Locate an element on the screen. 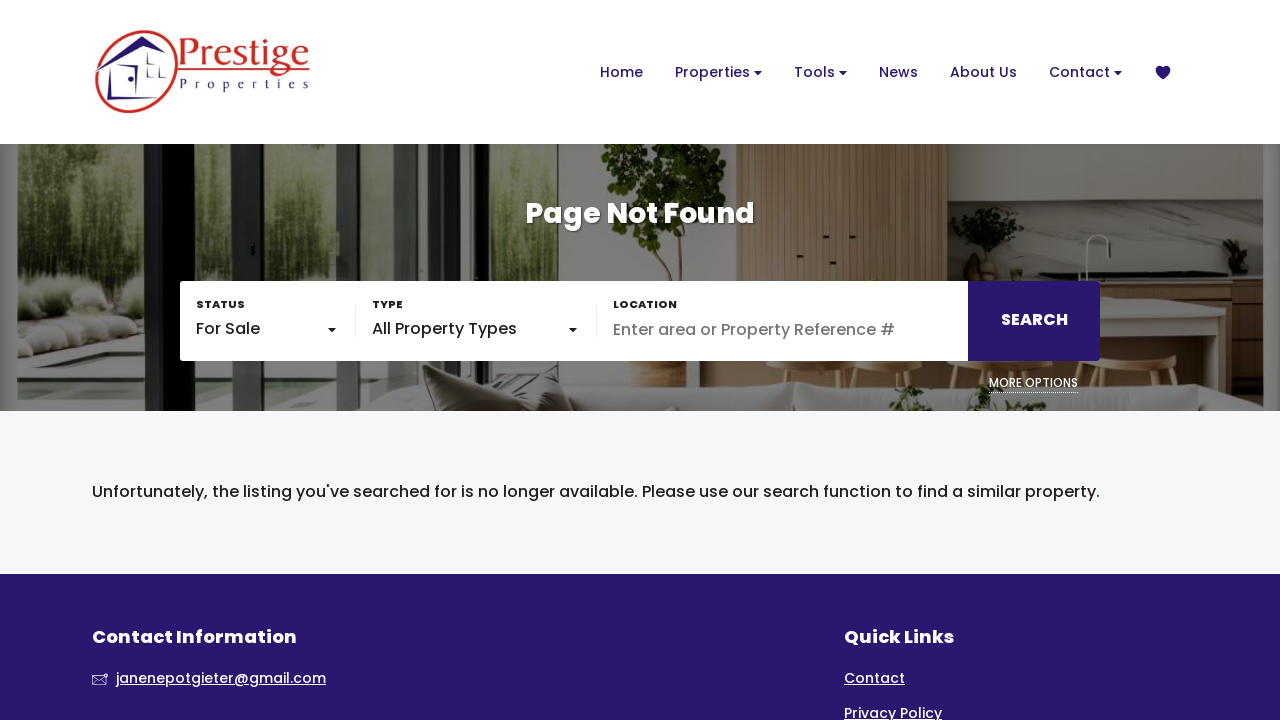 The height and width of the screenshot is (720, 1280). Properties is located at coordinates (718, 72).